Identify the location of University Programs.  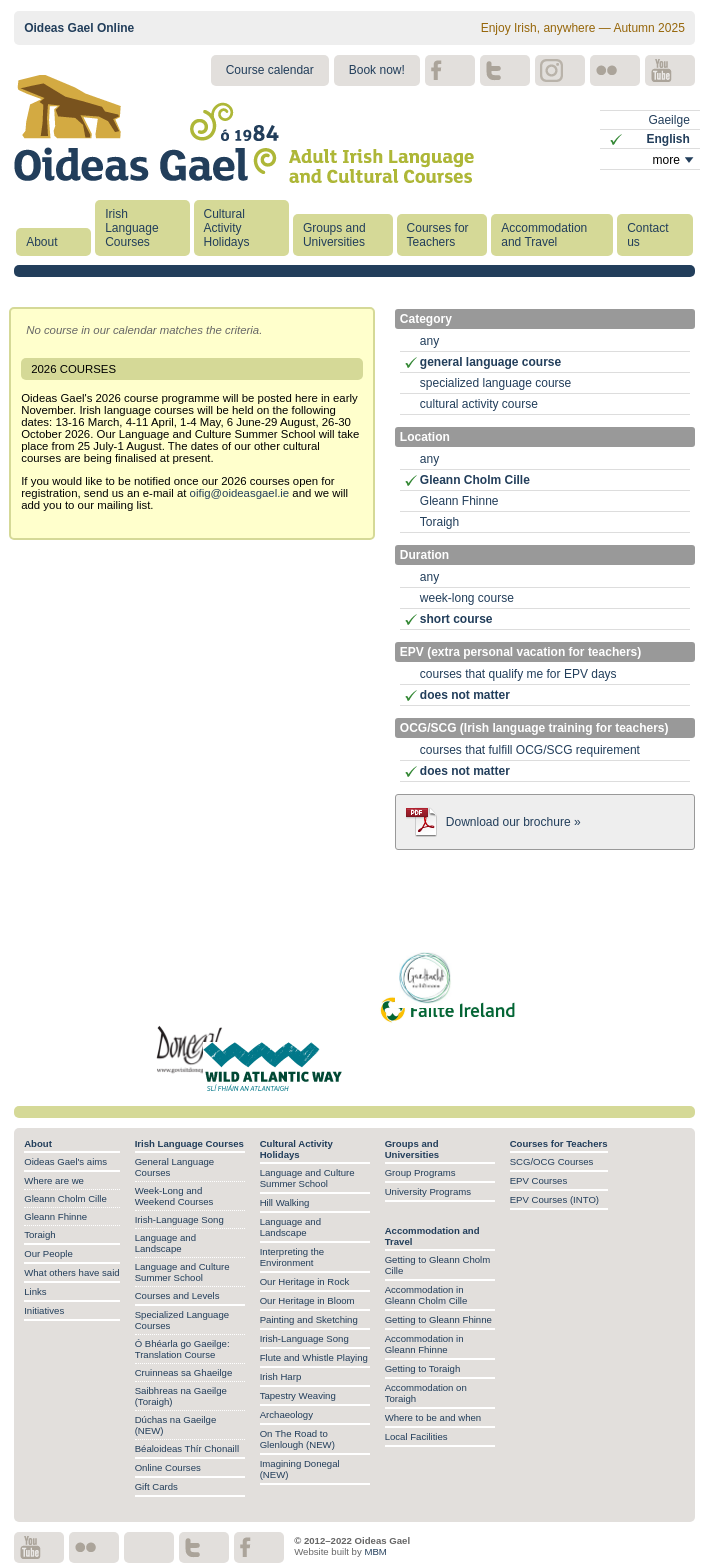
(428, 1191).